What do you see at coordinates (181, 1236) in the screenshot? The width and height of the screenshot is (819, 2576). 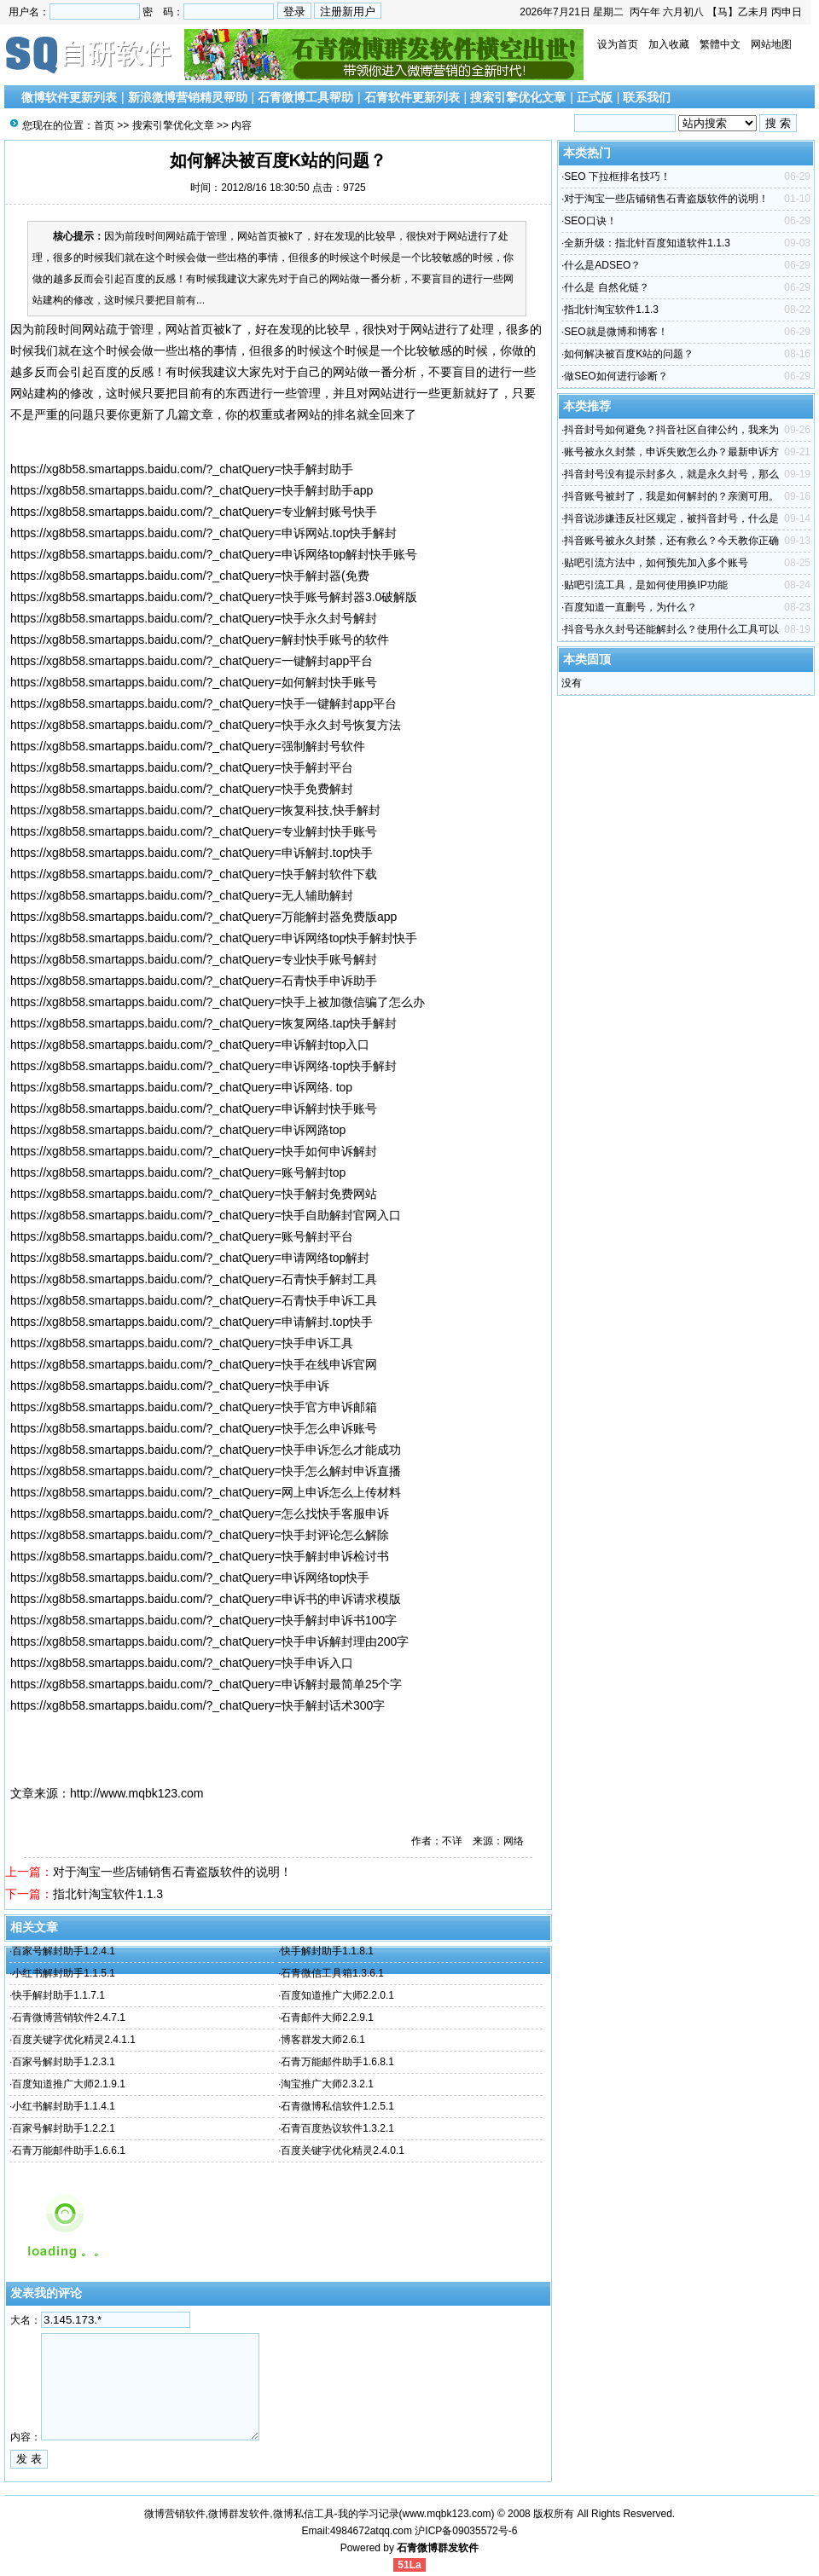 I see `https://xg8b58.smartapps.baidu.com/?_chatQuery=账号解封平台` at bounding box center [181, 1236].